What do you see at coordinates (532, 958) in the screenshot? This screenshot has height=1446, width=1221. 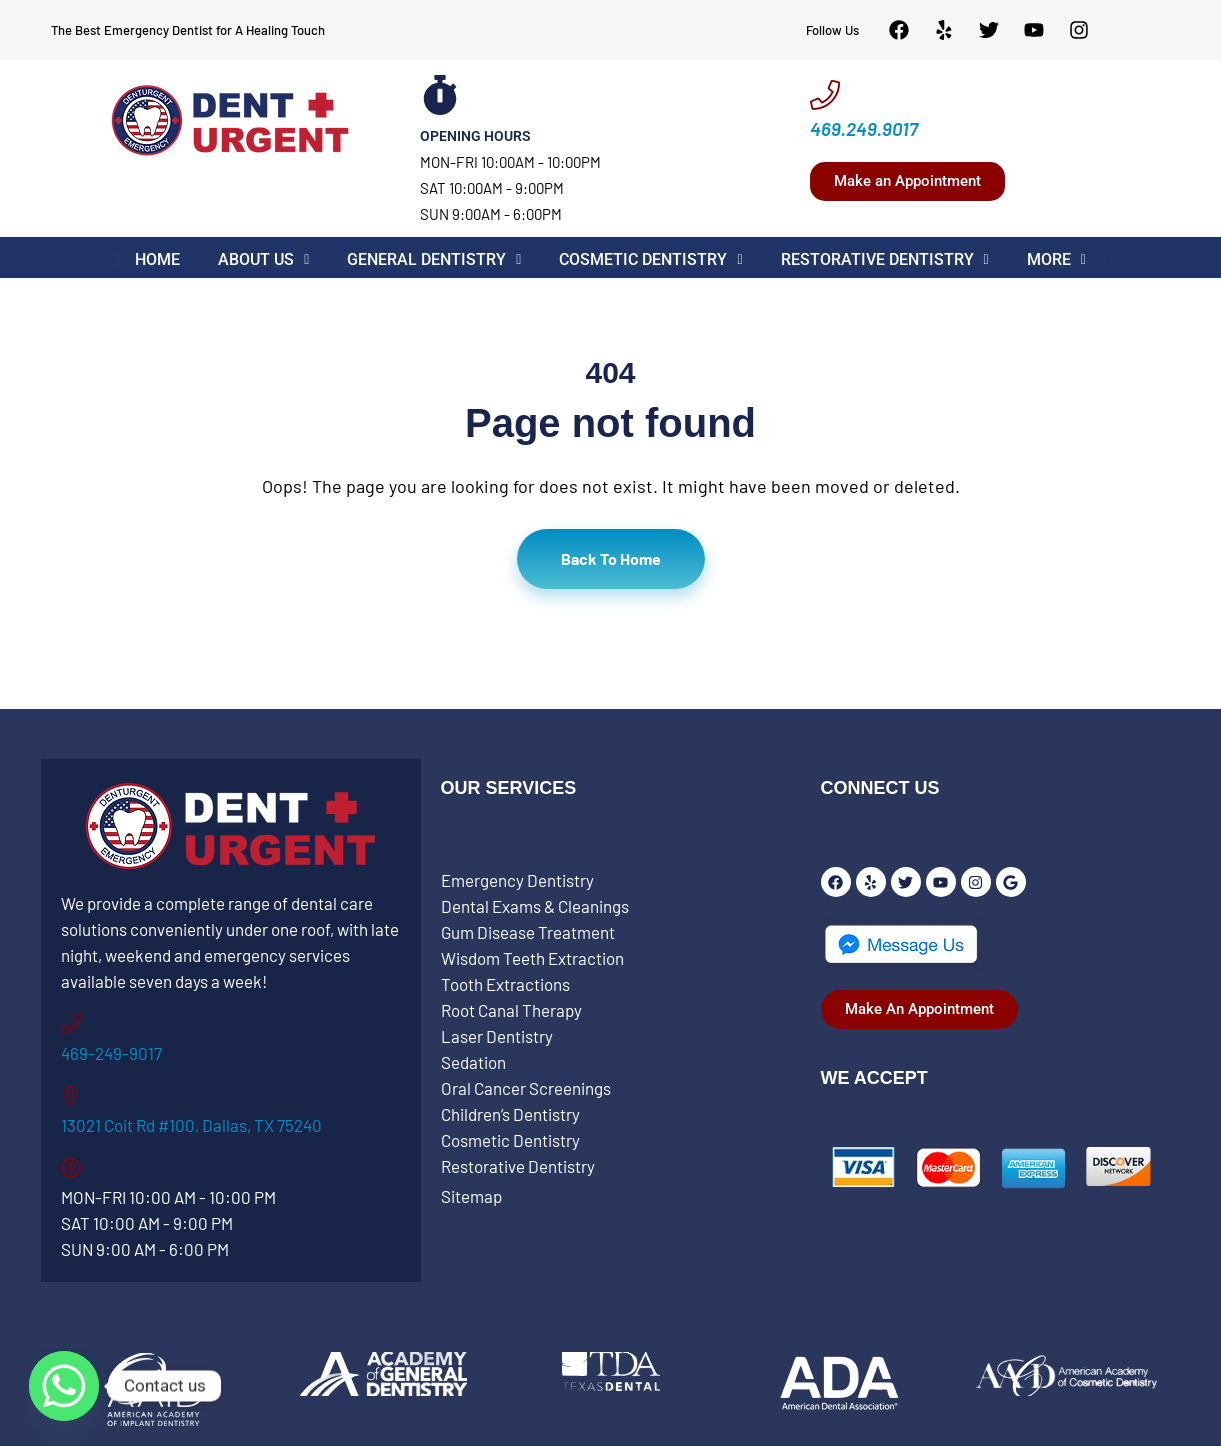 I see `Wisdom Teeth Extraction` at bounding box center [532, 958].